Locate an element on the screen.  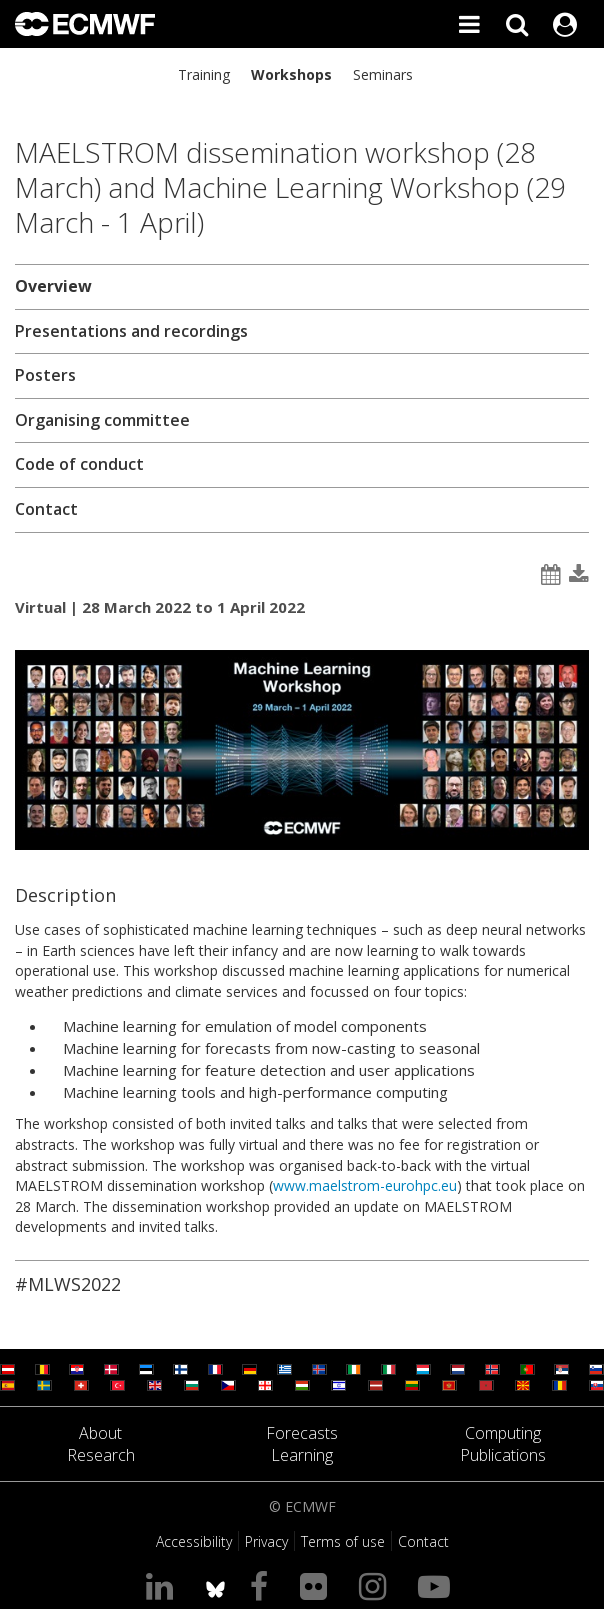
[Visit our Flickr page] is located at coordinates (317, 1585).